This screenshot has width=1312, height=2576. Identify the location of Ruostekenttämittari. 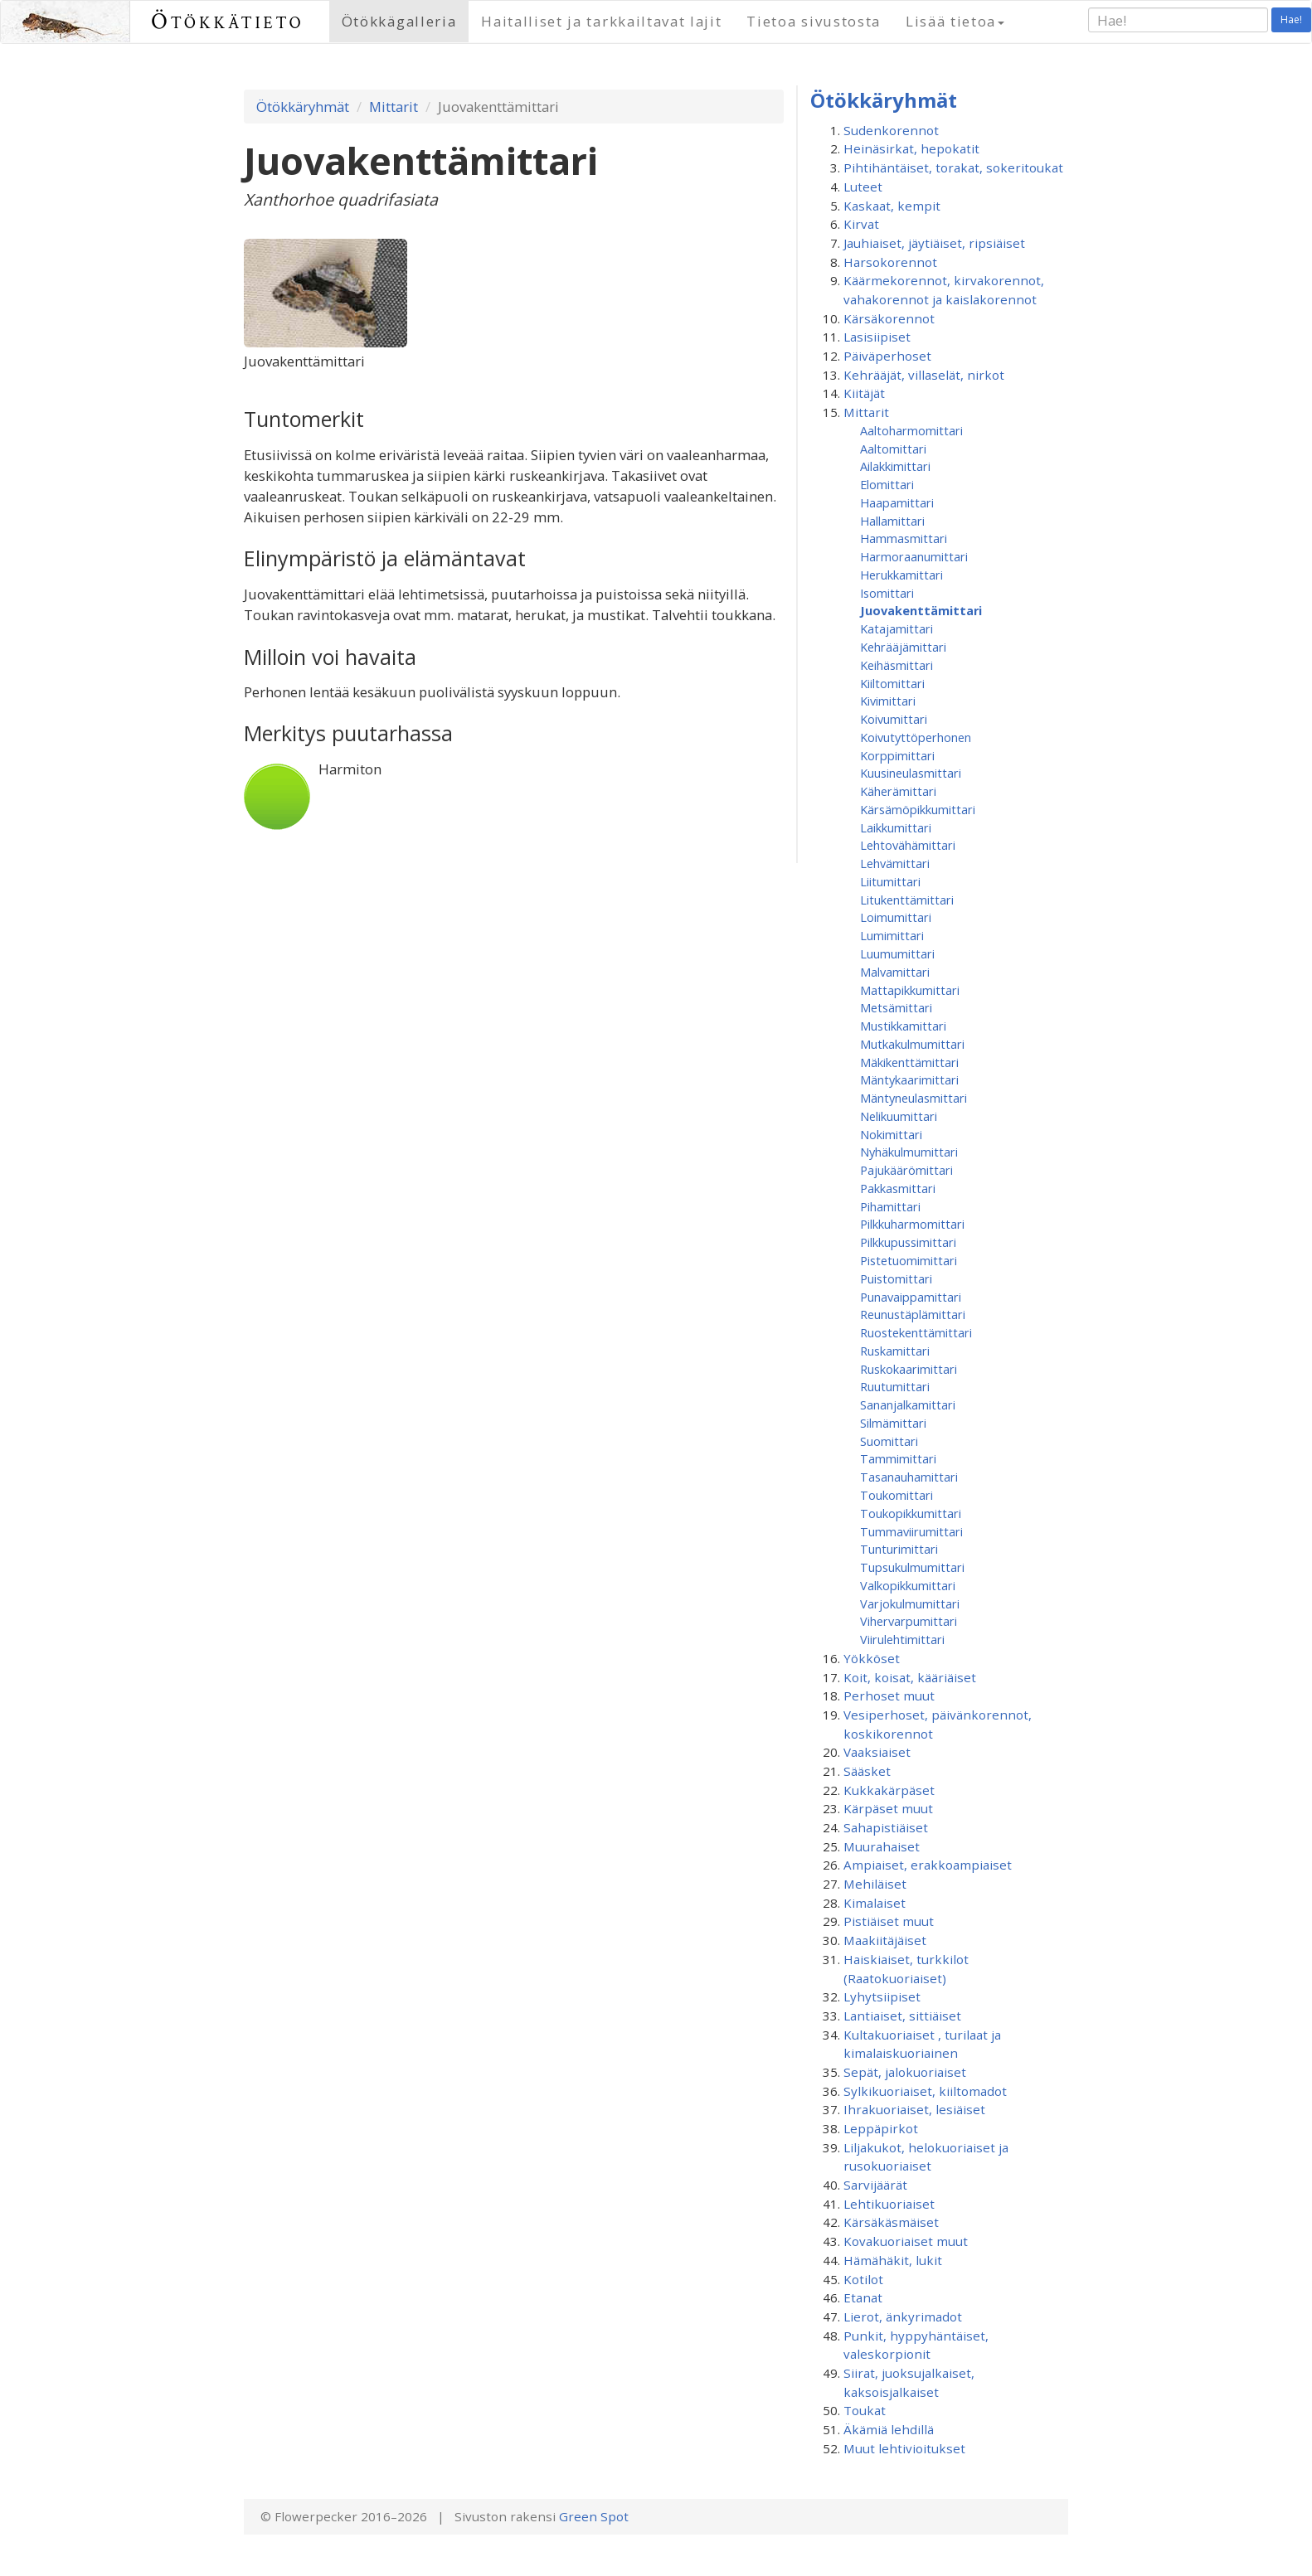
(916, 1332).